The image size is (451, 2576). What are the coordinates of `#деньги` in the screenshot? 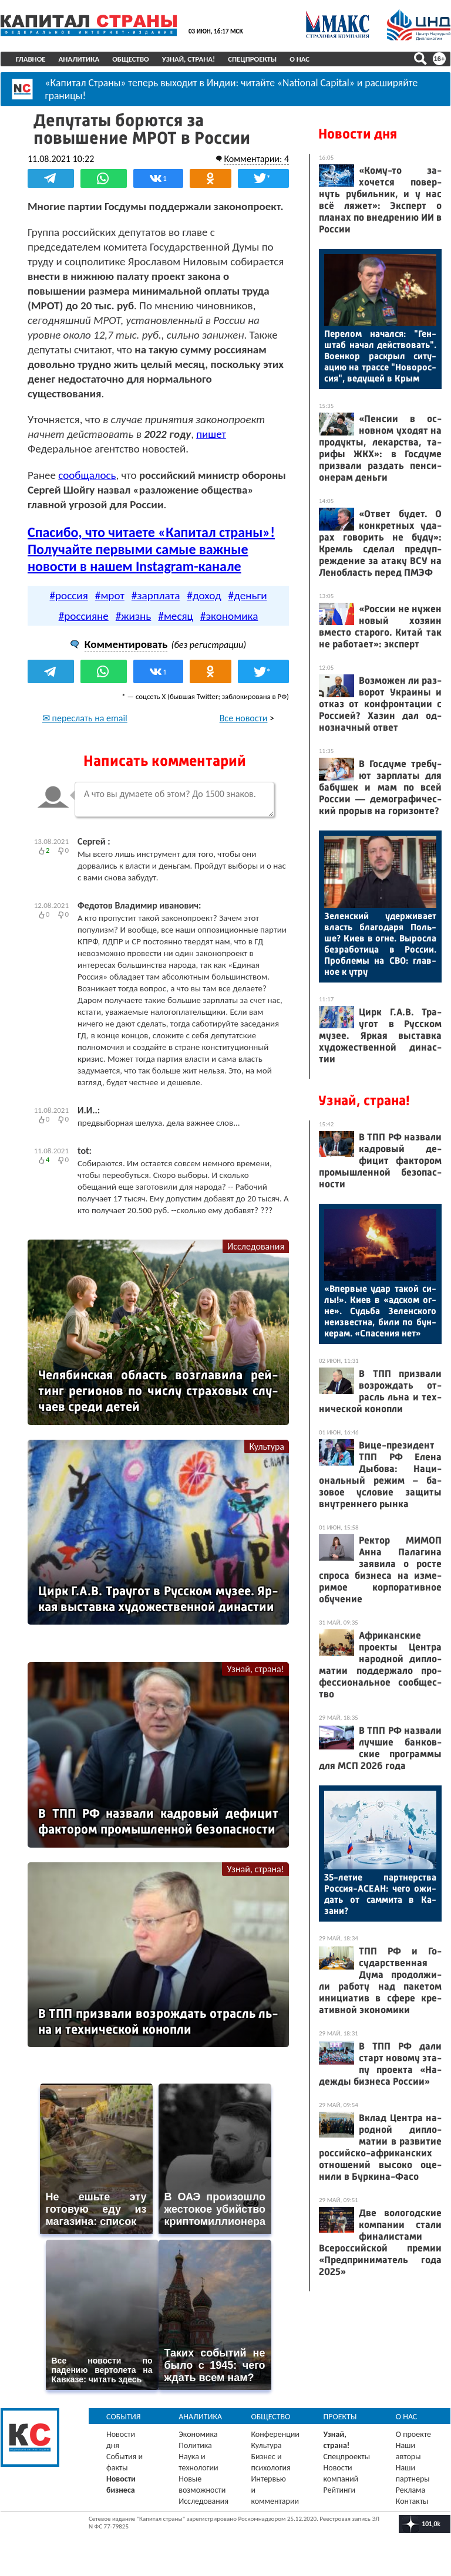 It's located at (247, 595).